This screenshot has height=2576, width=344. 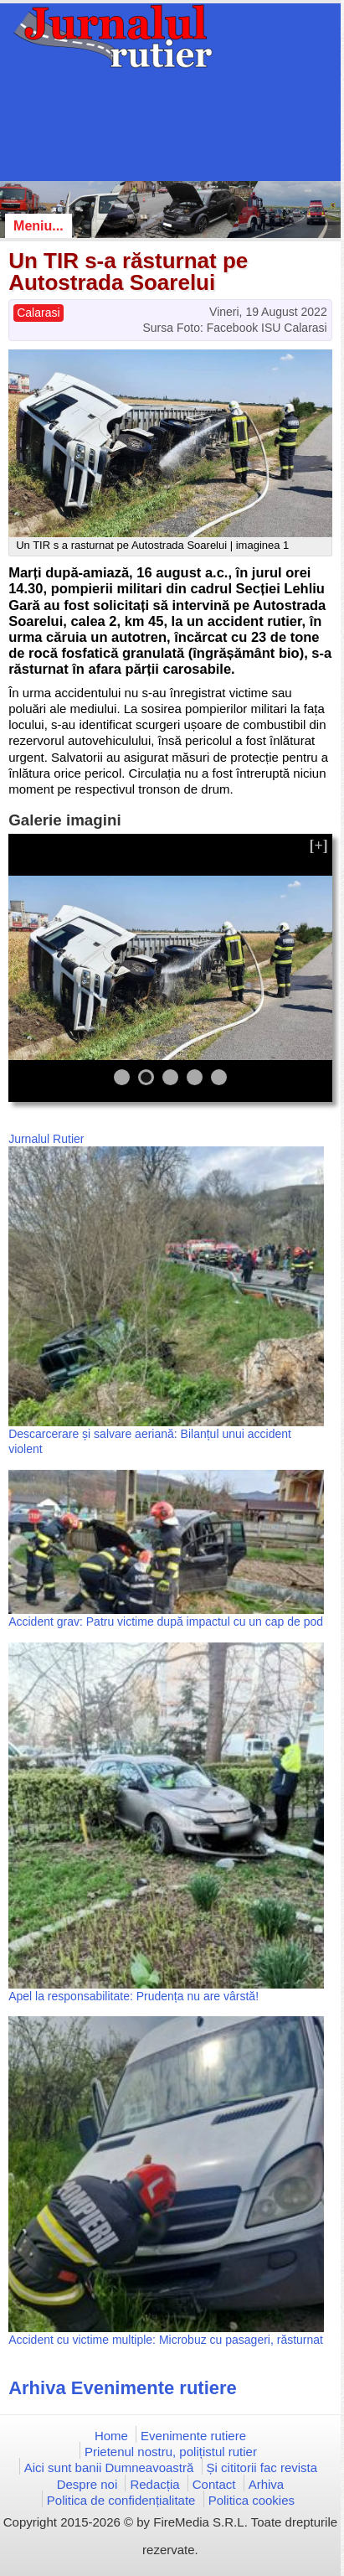 I want to click on Home, so click(x=111, y=2436).